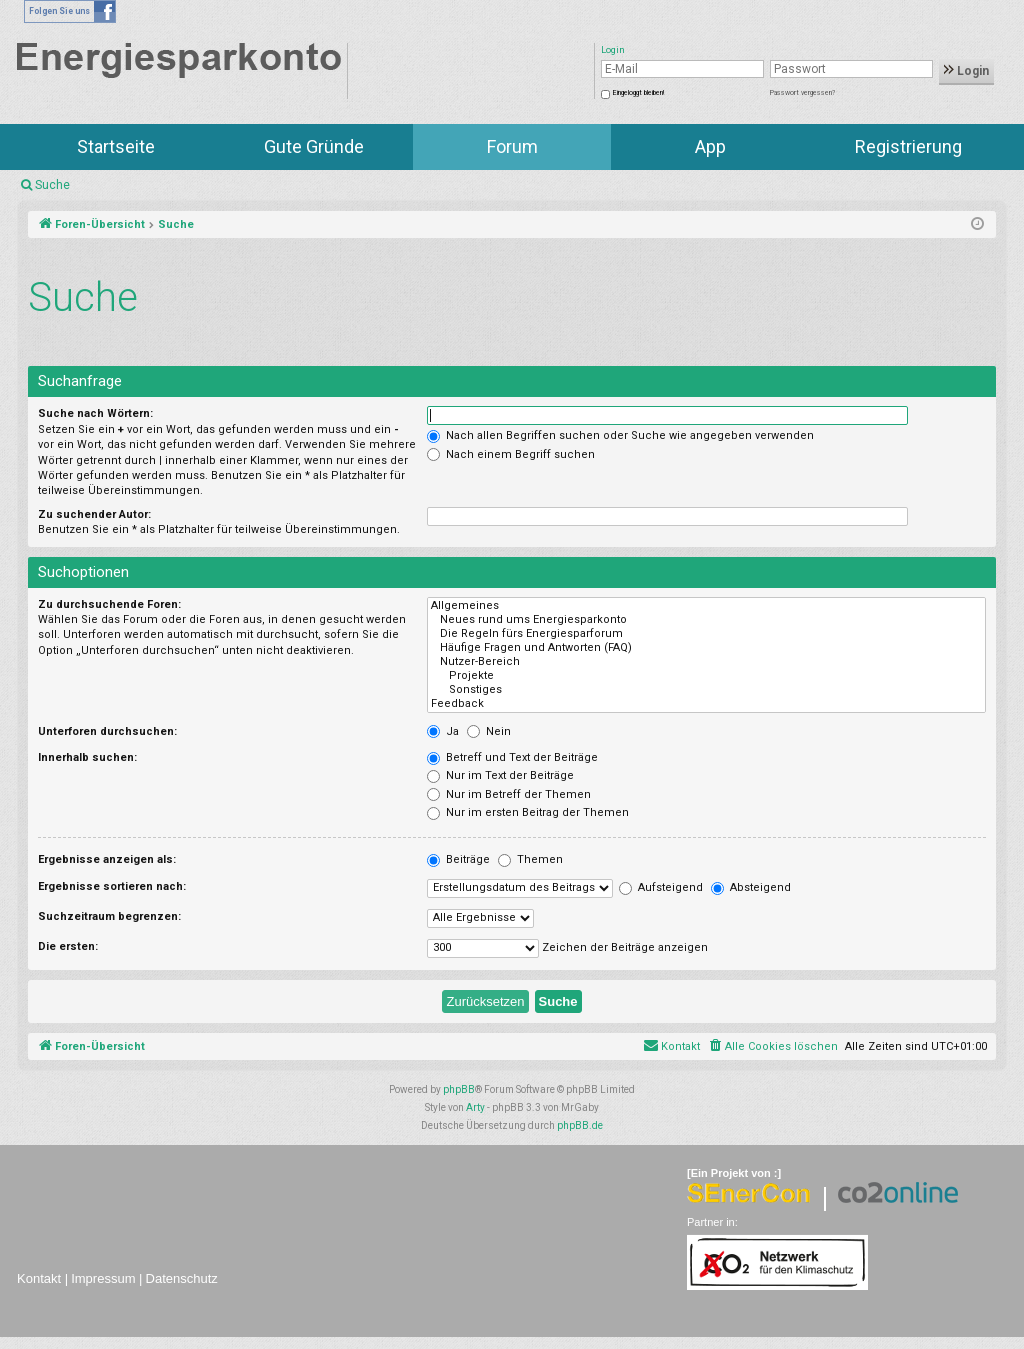  I want to click on Suchzeitraum begrenzen:, so click(109, 916).